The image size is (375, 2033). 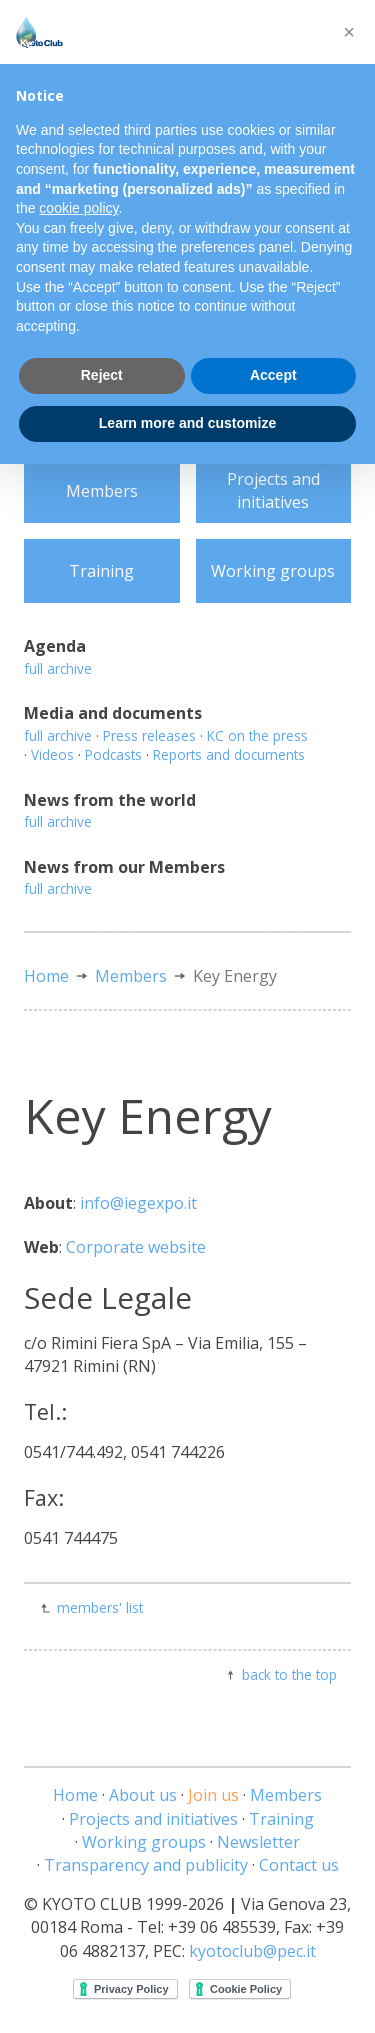 I want to click on full archive, so click(x=58, y=668).